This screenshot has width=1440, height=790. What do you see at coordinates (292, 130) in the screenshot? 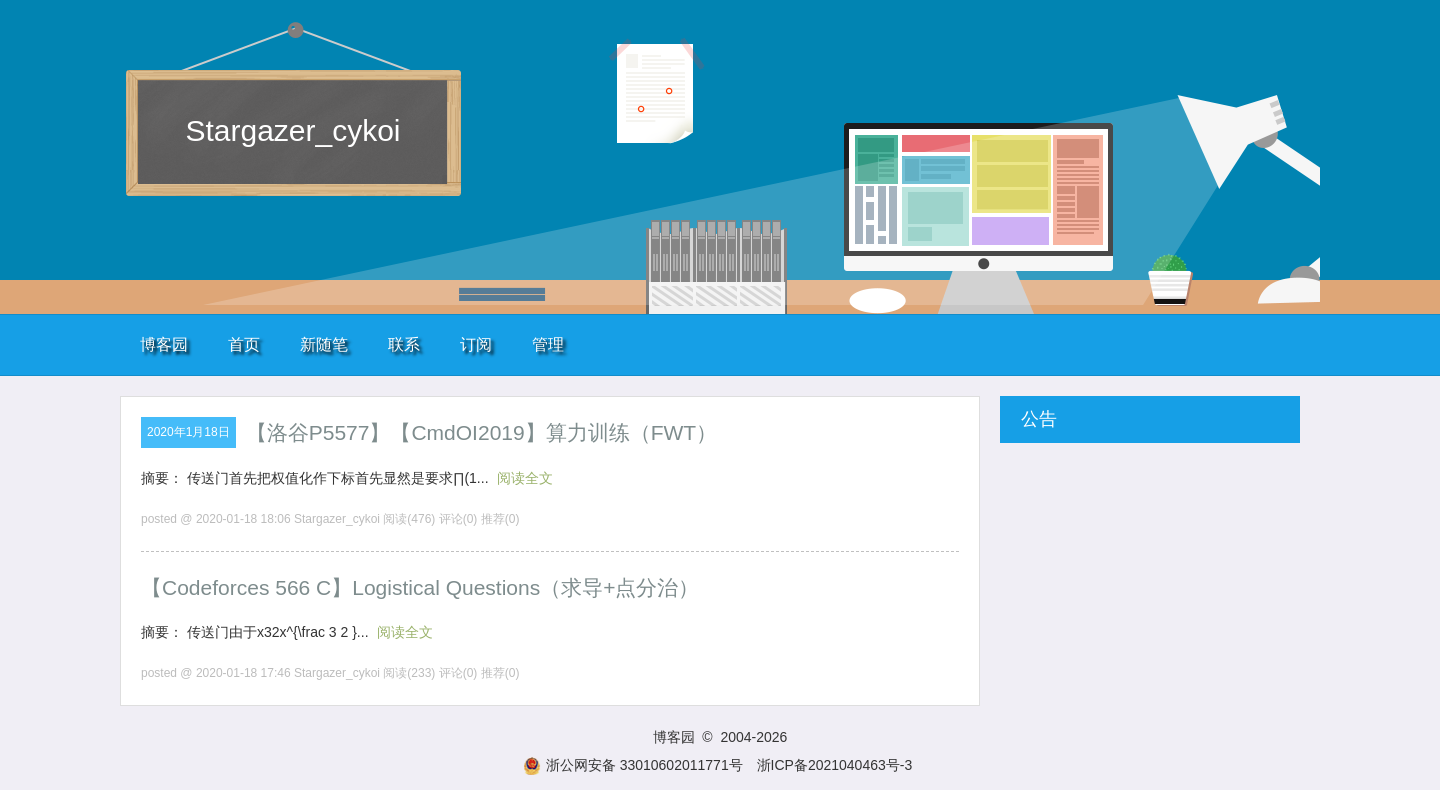
I see `Stargazer_cykoi` at bounding box center [292, 130].